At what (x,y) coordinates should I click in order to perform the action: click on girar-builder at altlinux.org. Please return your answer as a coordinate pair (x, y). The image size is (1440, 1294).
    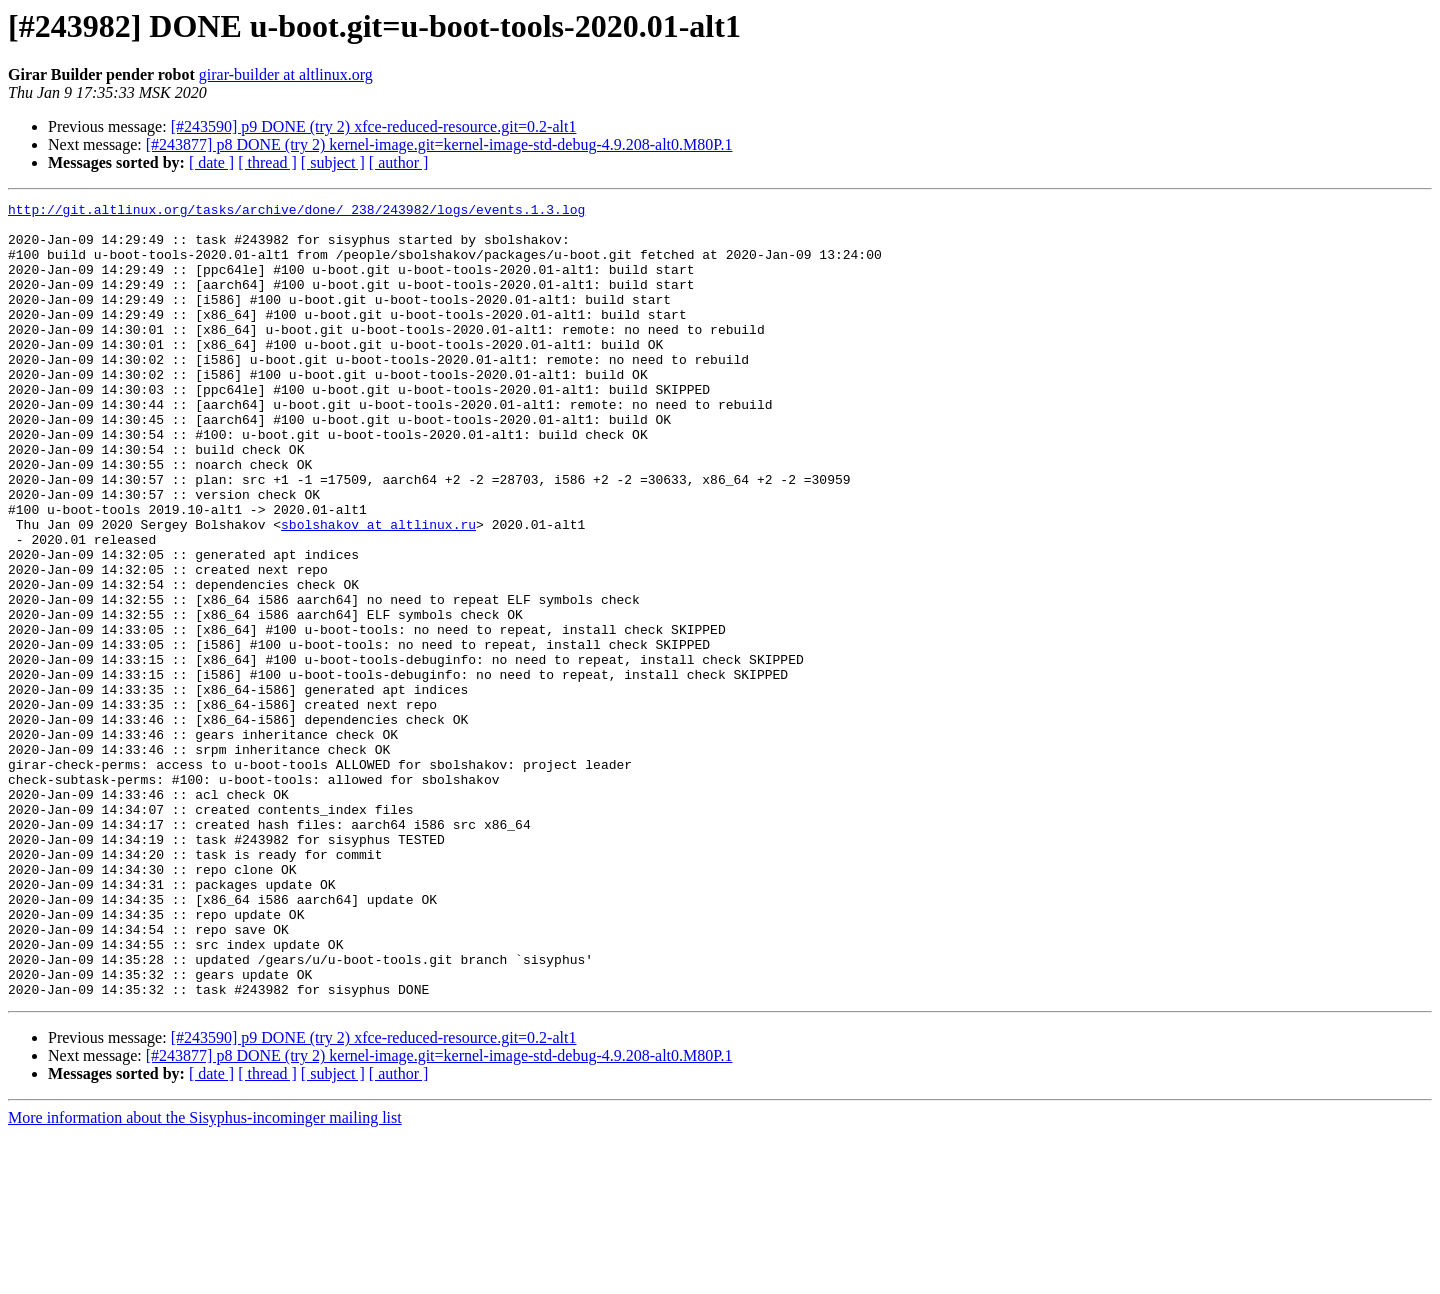
    Looking at the image, I should click on (286, 74).